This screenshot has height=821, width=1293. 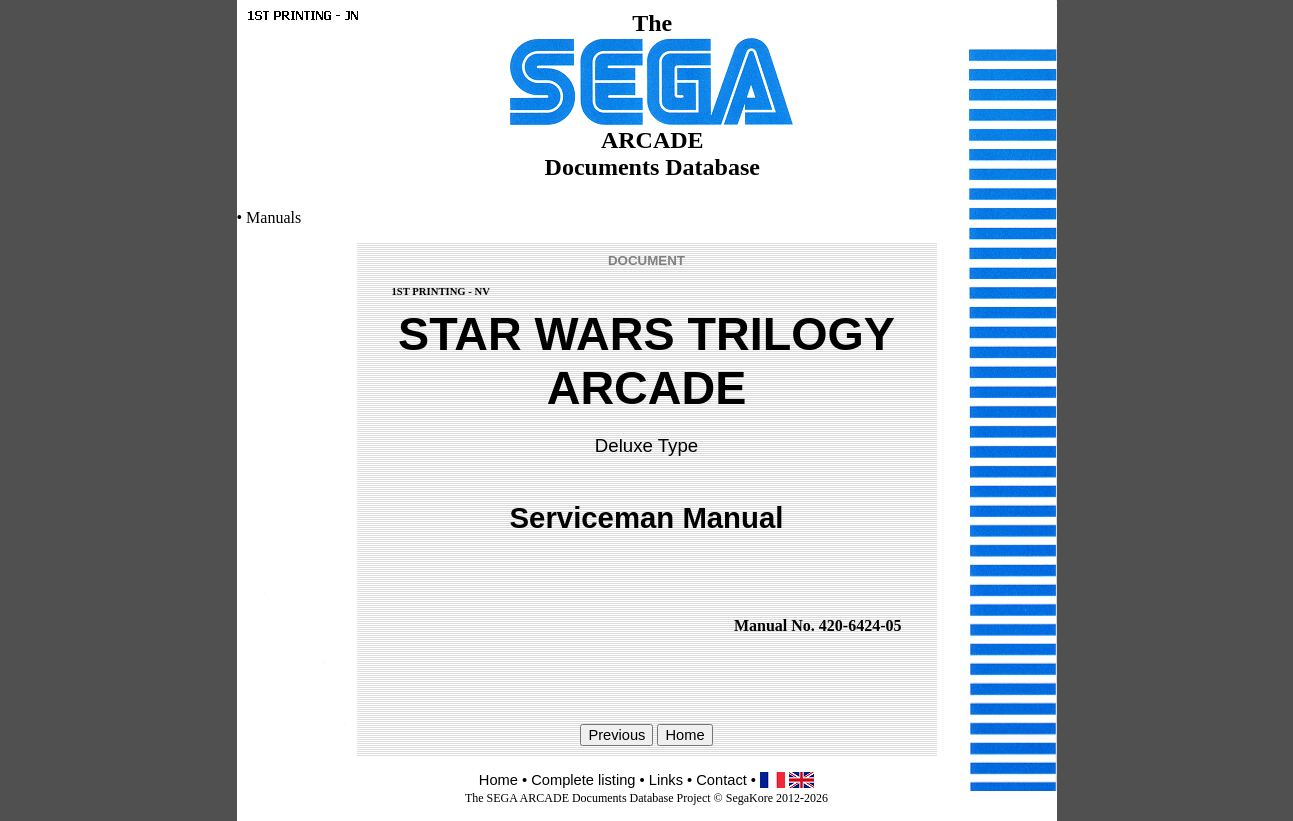 I want to click on Home, so click(x=498, y=780).